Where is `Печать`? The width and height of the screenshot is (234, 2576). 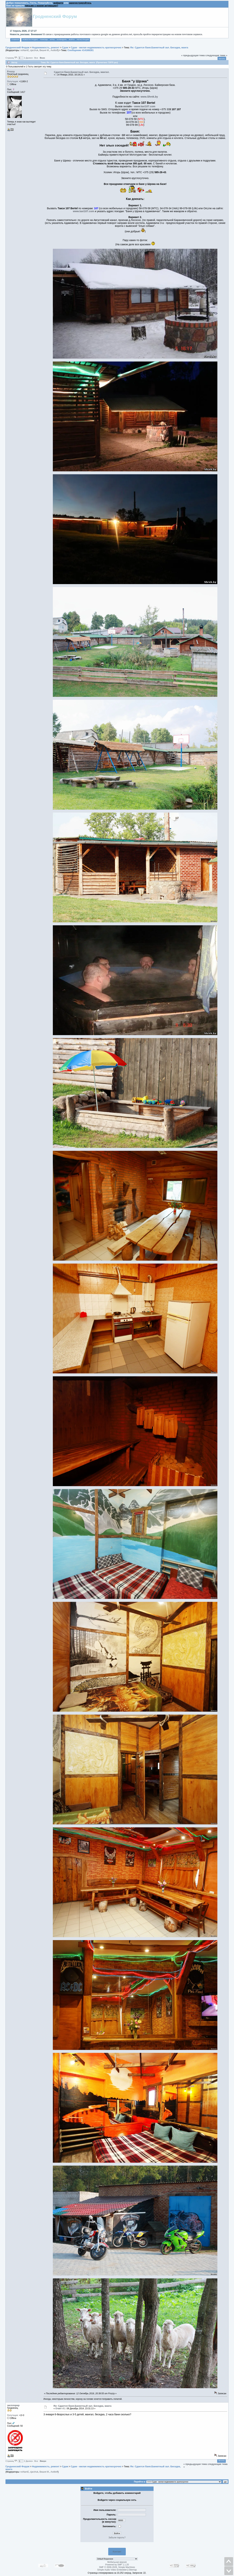
Печать is located at coordinates (222, 59).